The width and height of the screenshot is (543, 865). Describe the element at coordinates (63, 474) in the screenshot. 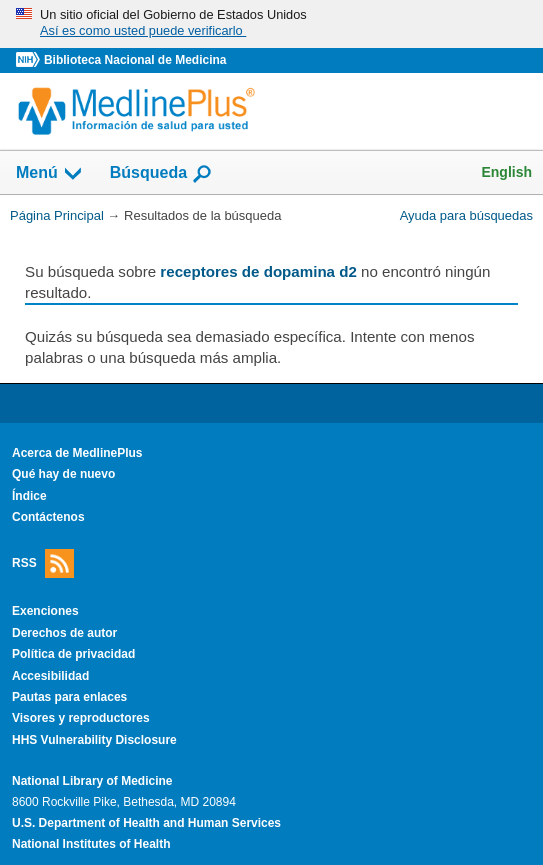

I see `Qué hay de nuevo` at that location.